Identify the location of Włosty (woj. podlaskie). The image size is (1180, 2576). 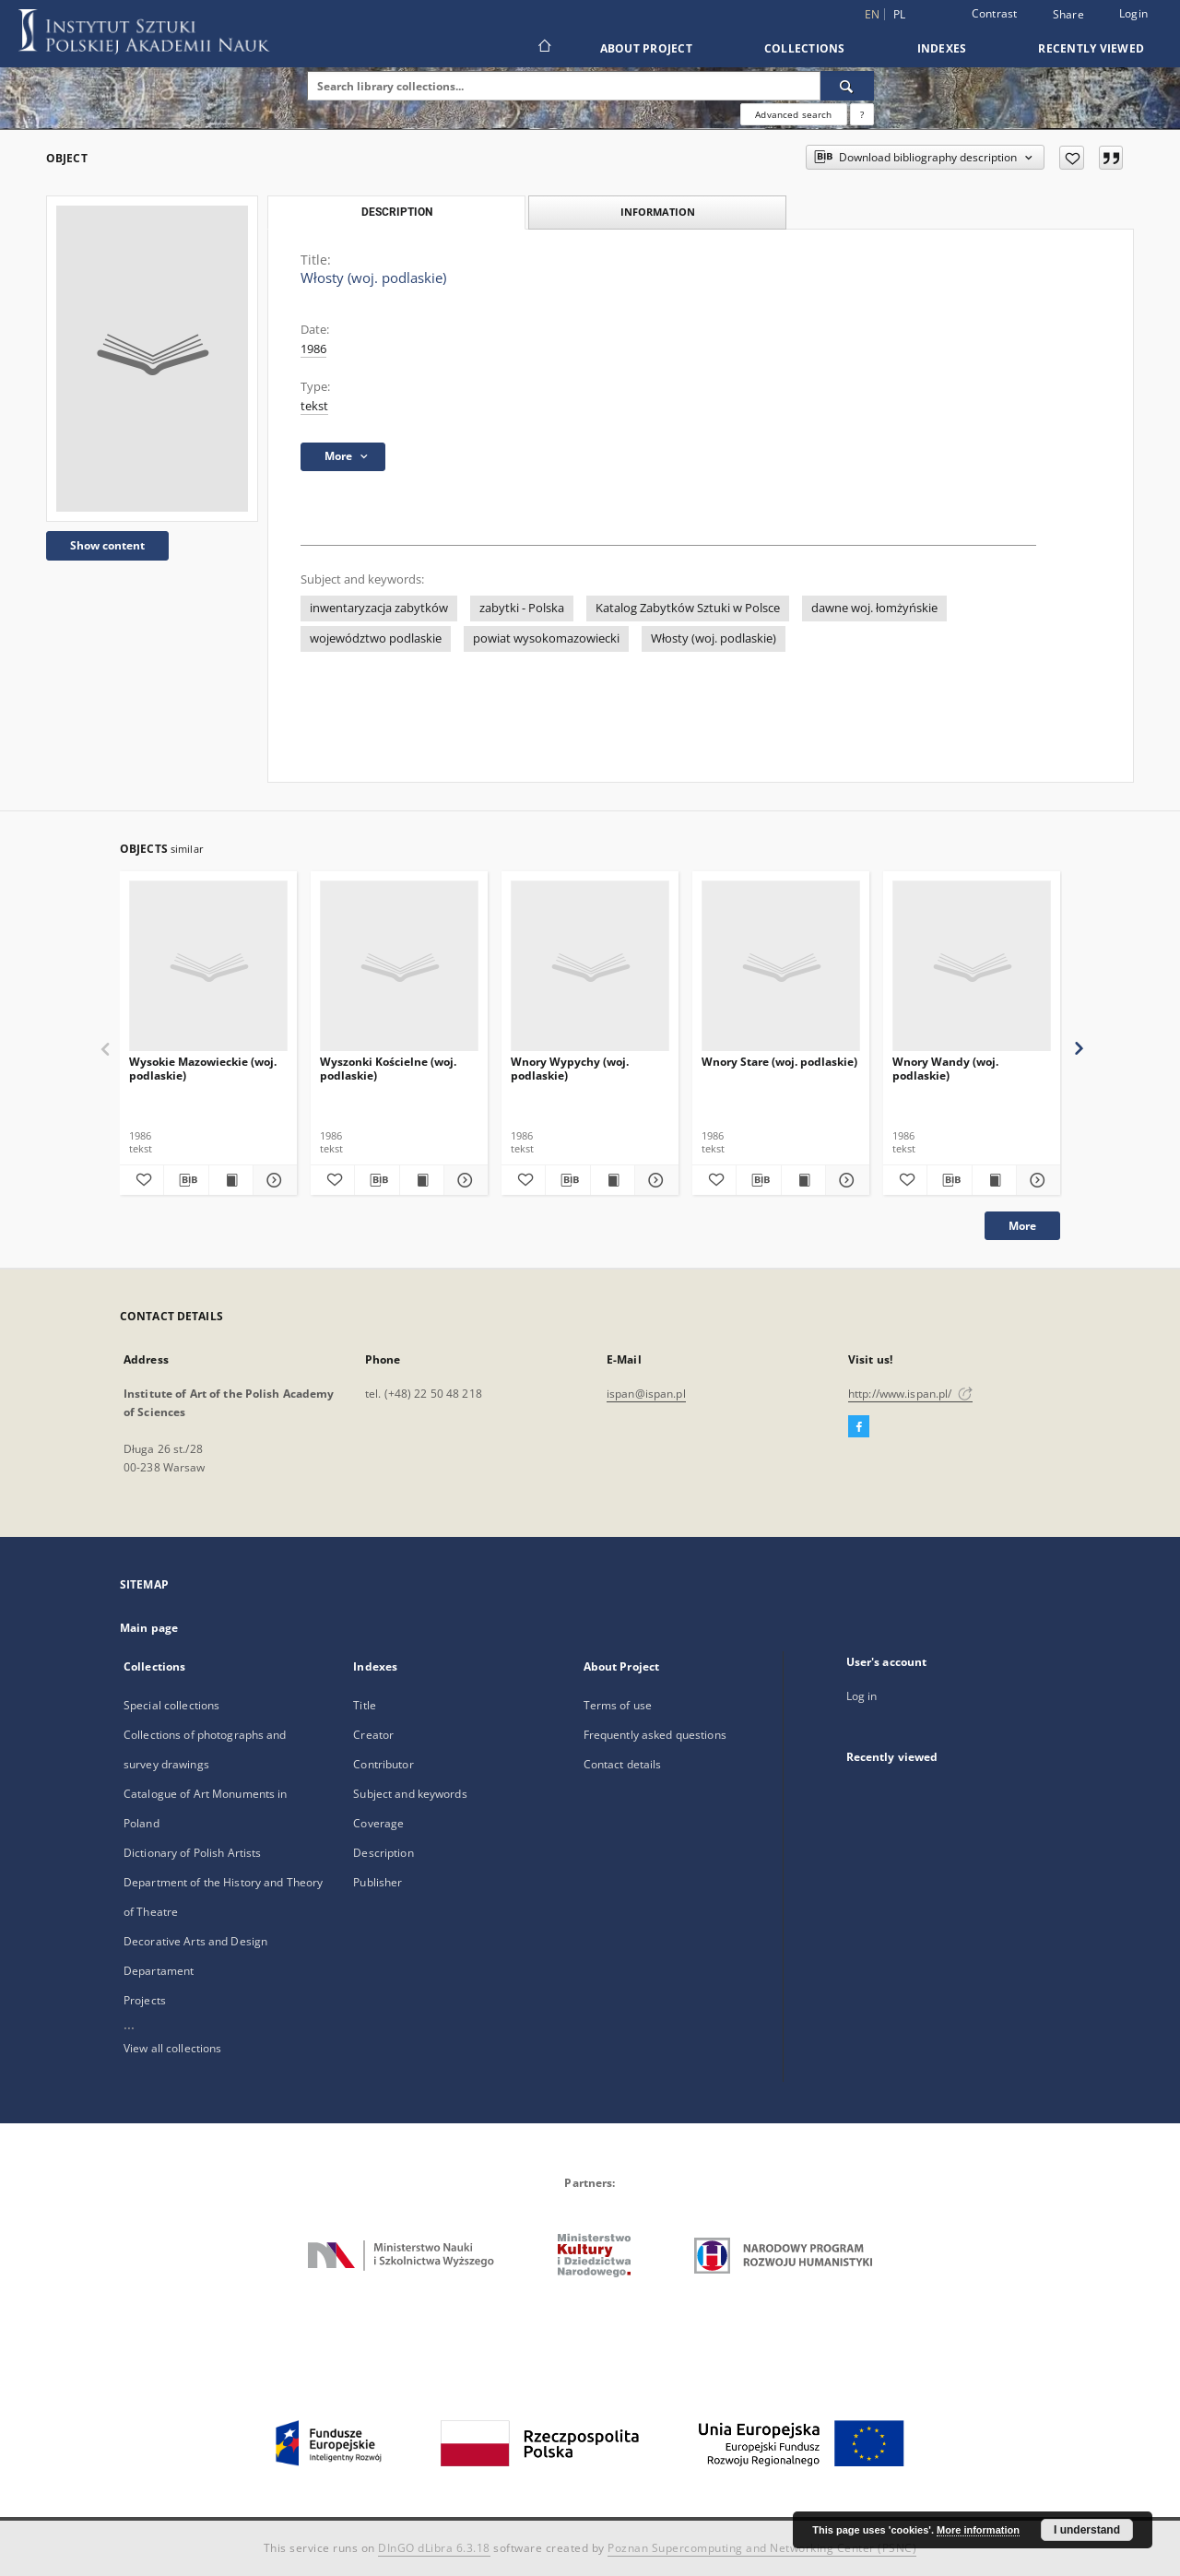
(713, 638).